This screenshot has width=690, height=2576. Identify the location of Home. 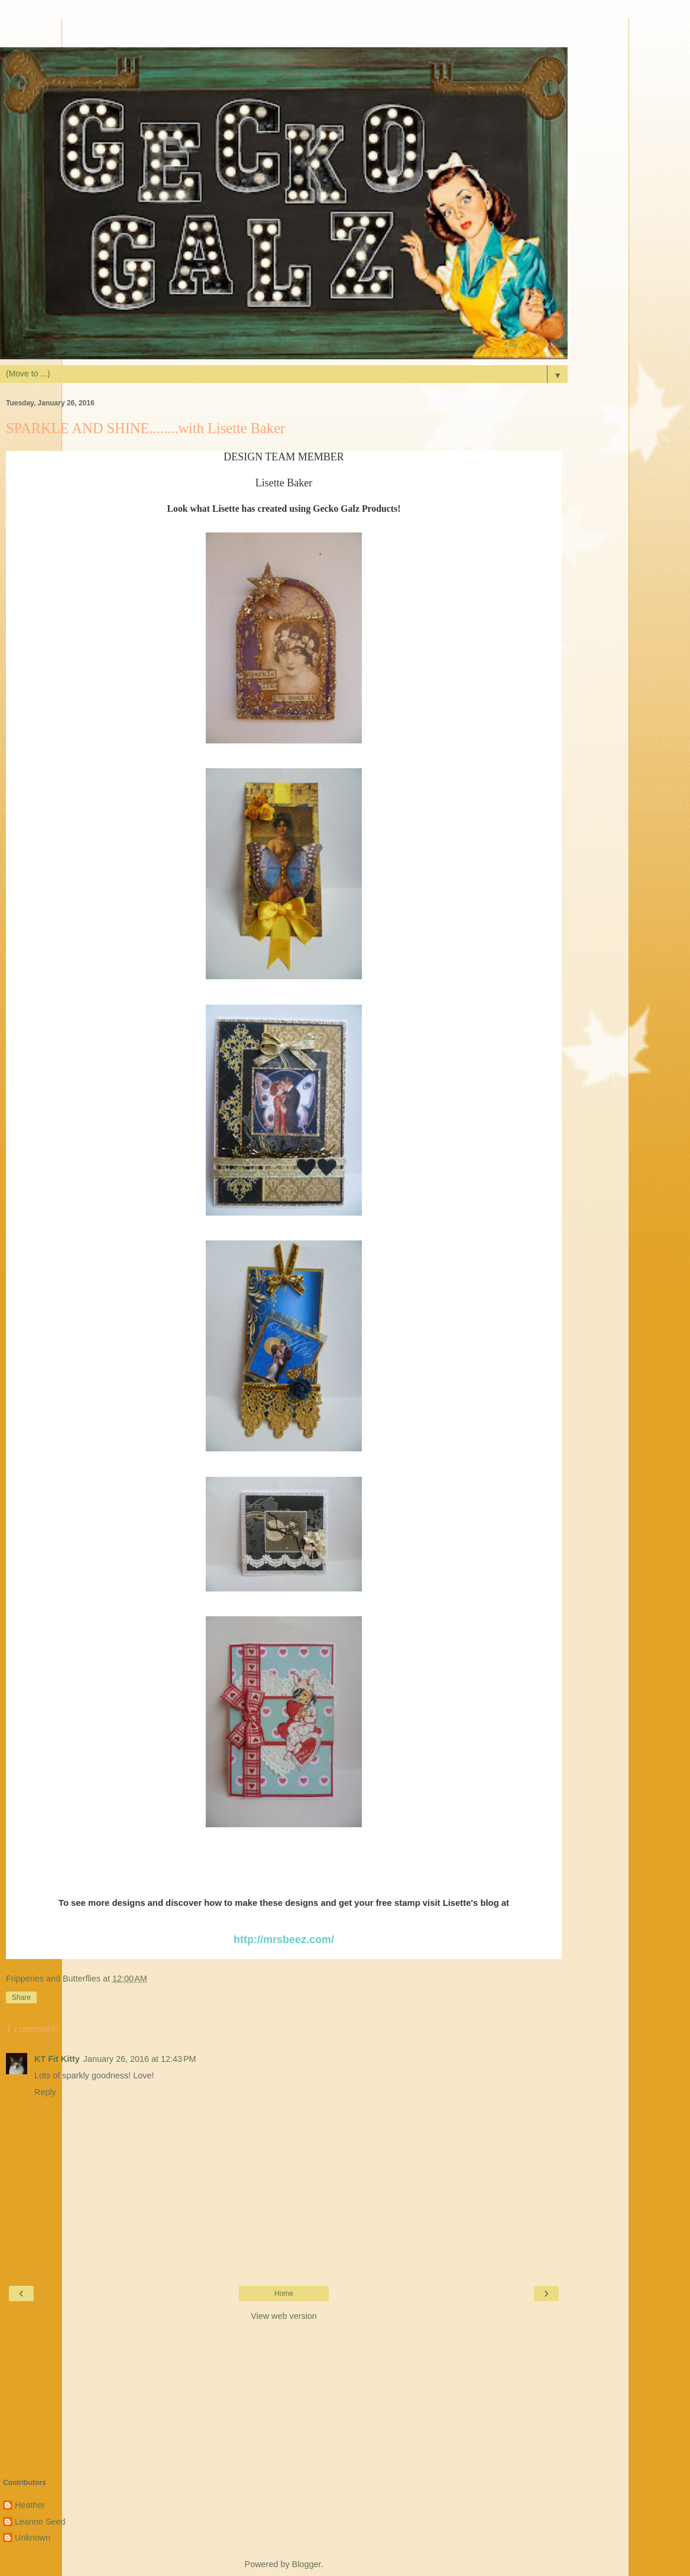
(283, 2293).